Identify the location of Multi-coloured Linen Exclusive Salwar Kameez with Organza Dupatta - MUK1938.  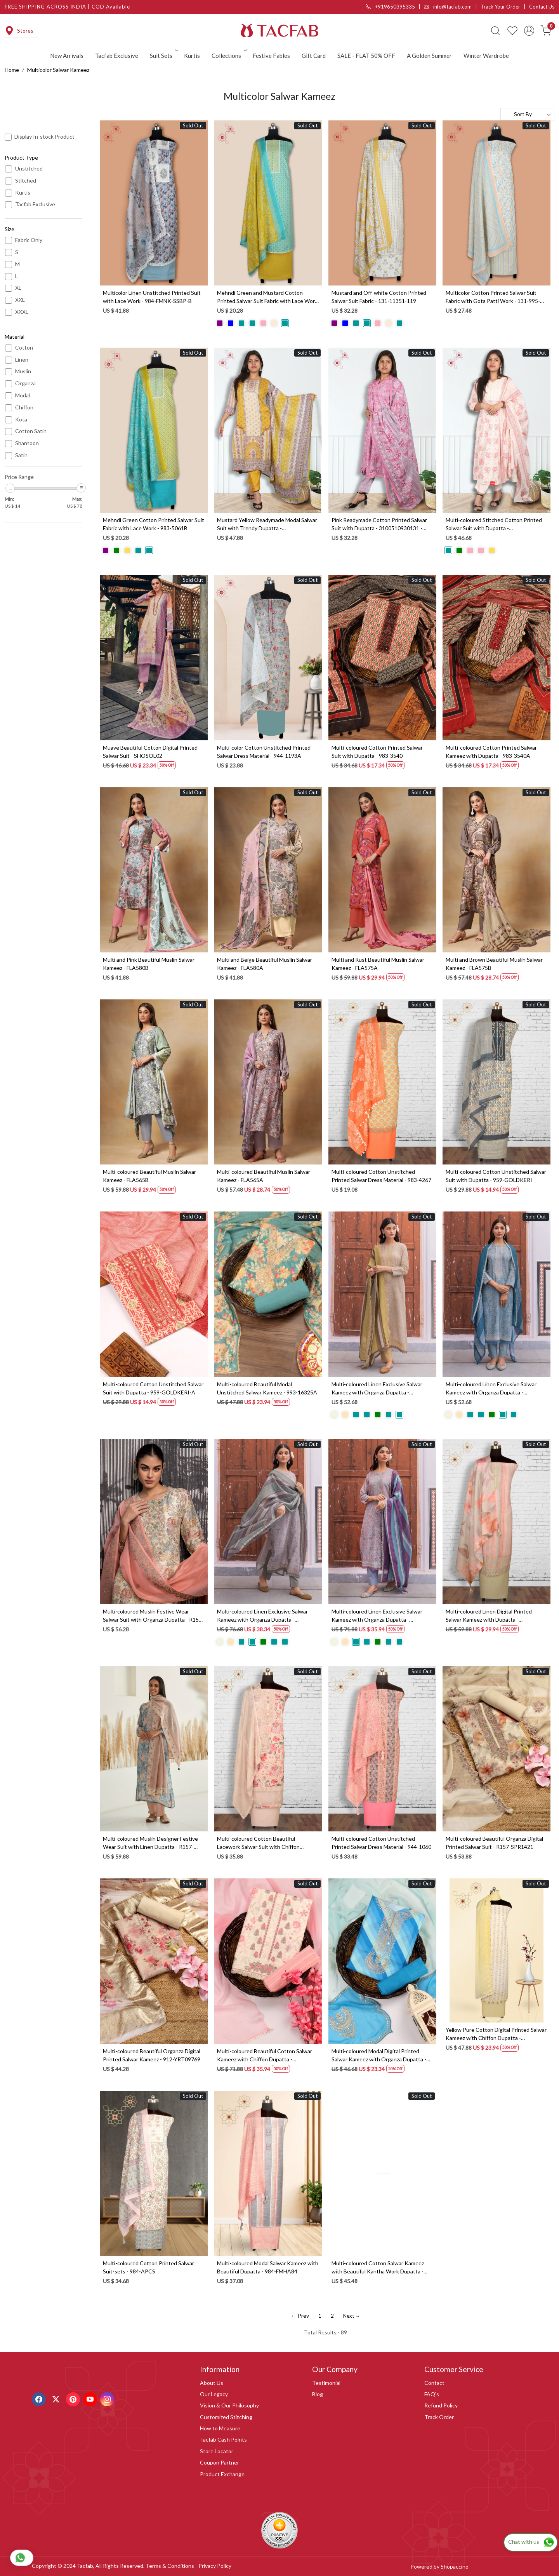
(491, 1388).